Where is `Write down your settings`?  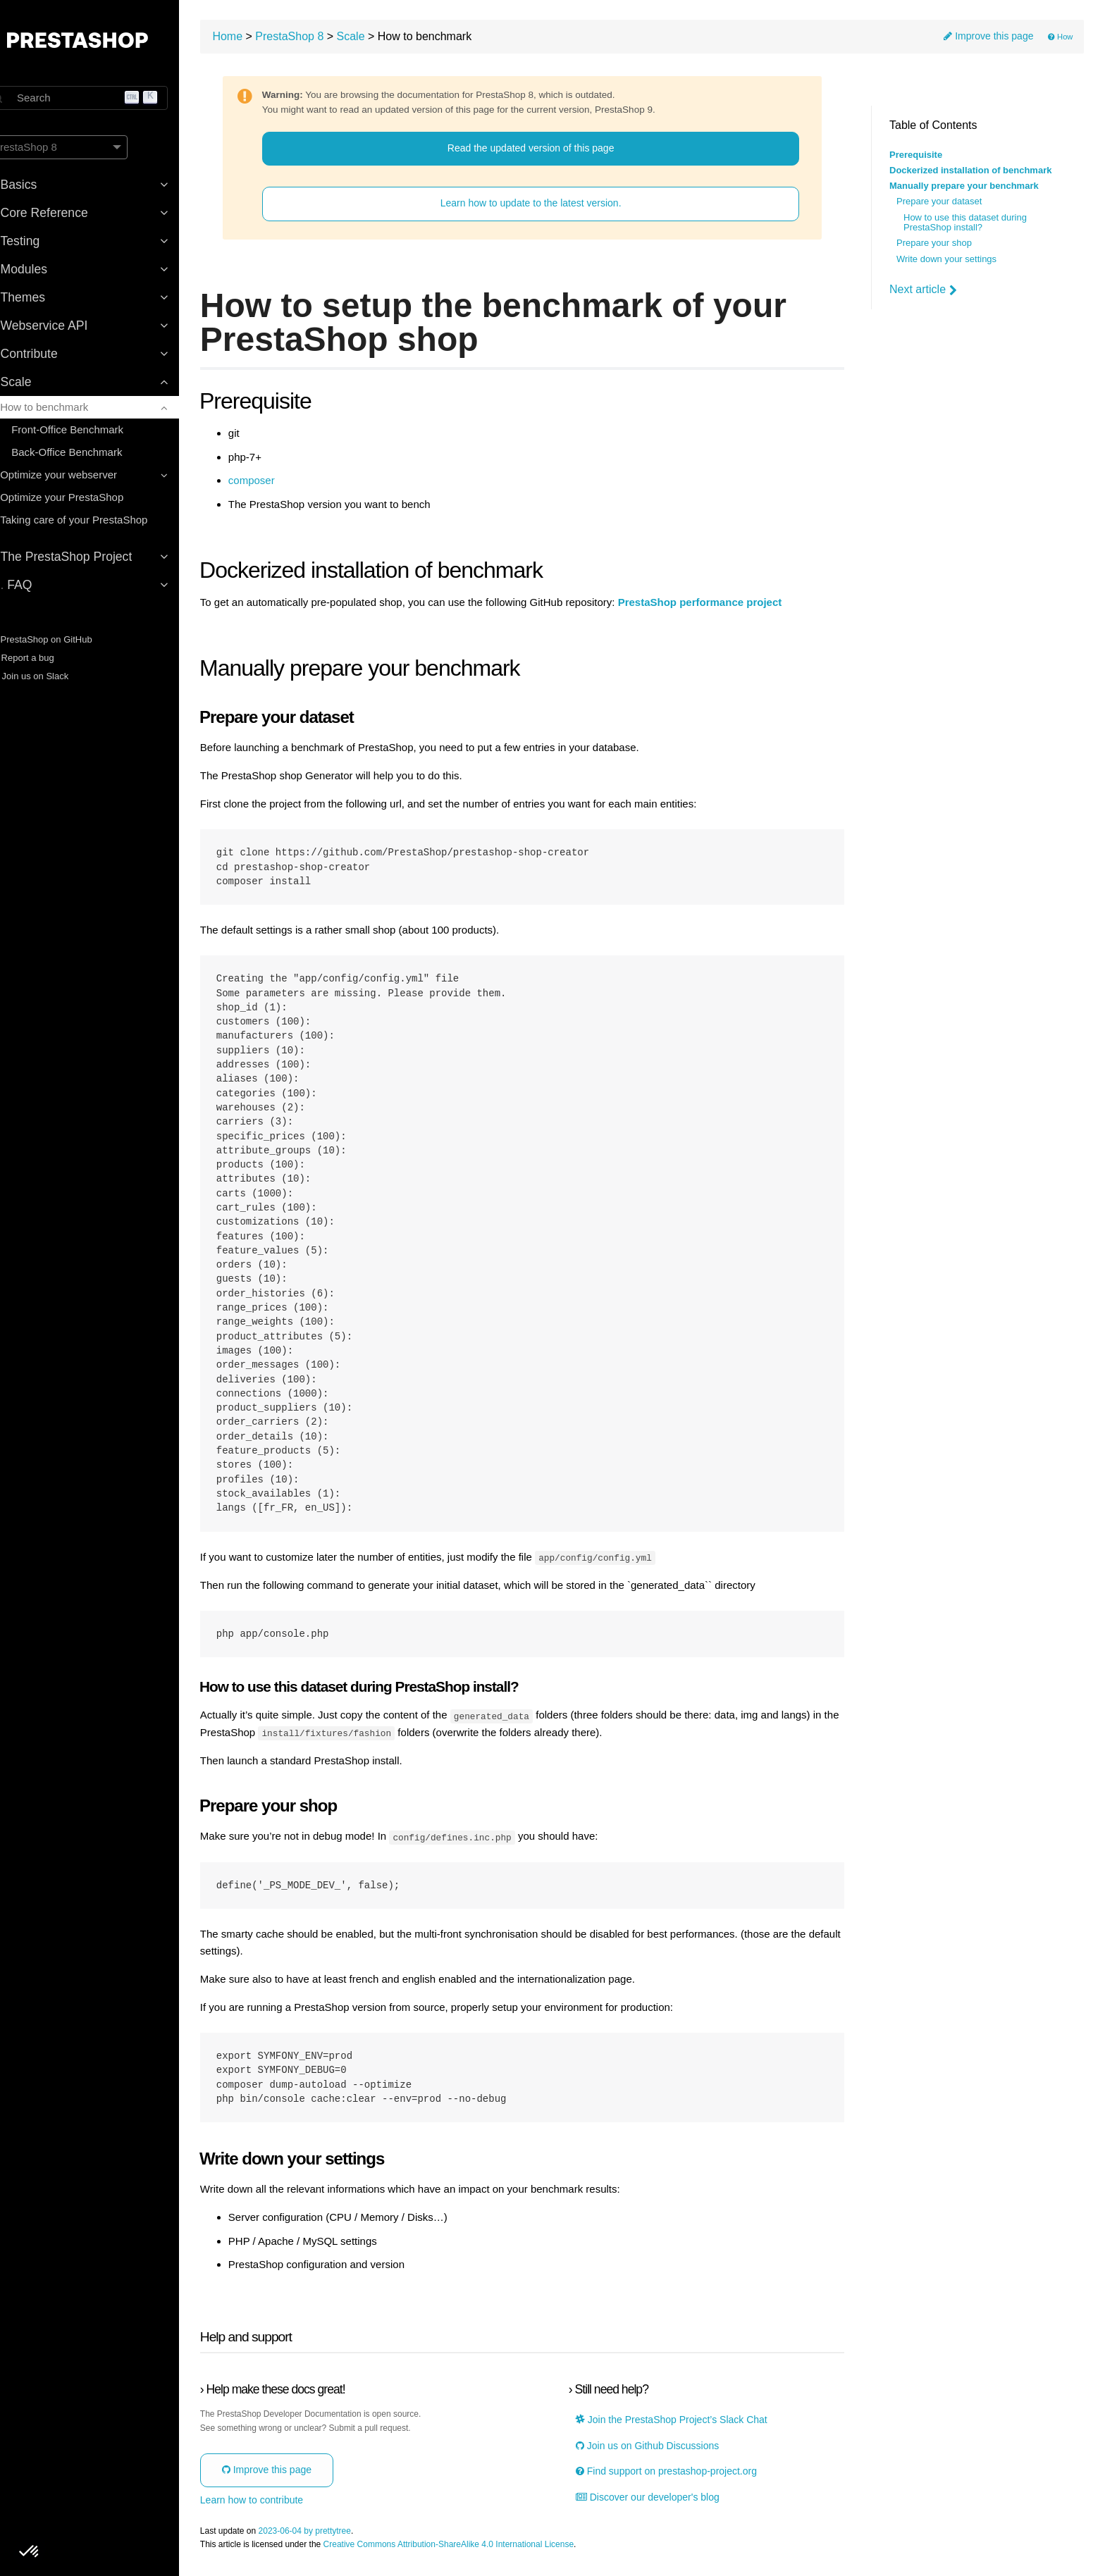 Write down your settings is located at coordinates (946, 259).